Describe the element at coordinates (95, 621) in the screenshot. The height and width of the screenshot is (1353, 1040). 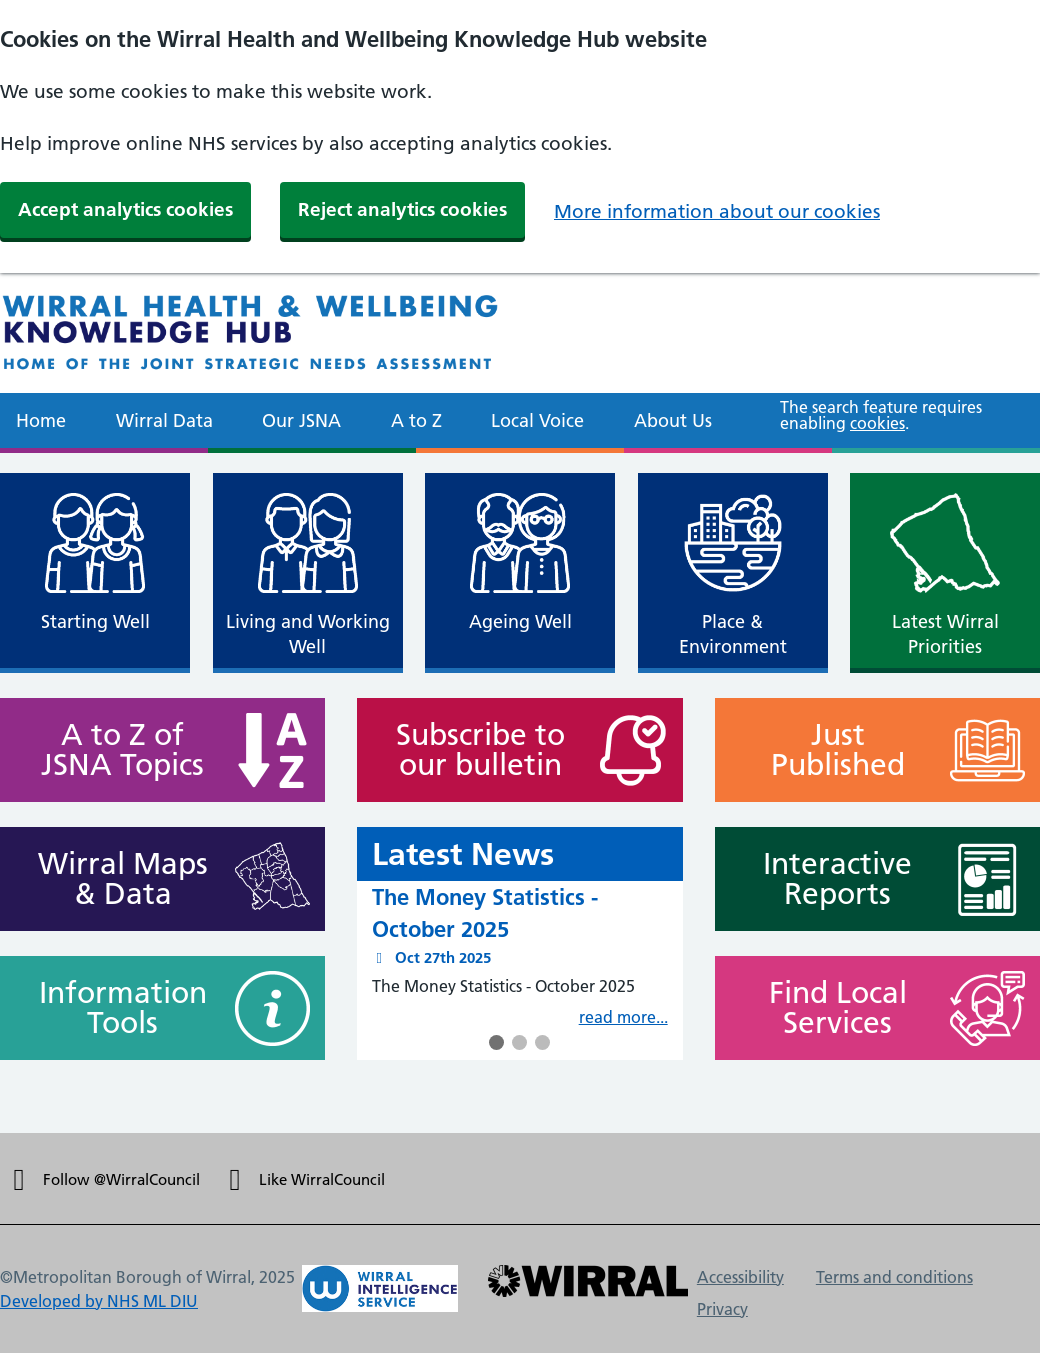
I see `Starting Well` at that location.